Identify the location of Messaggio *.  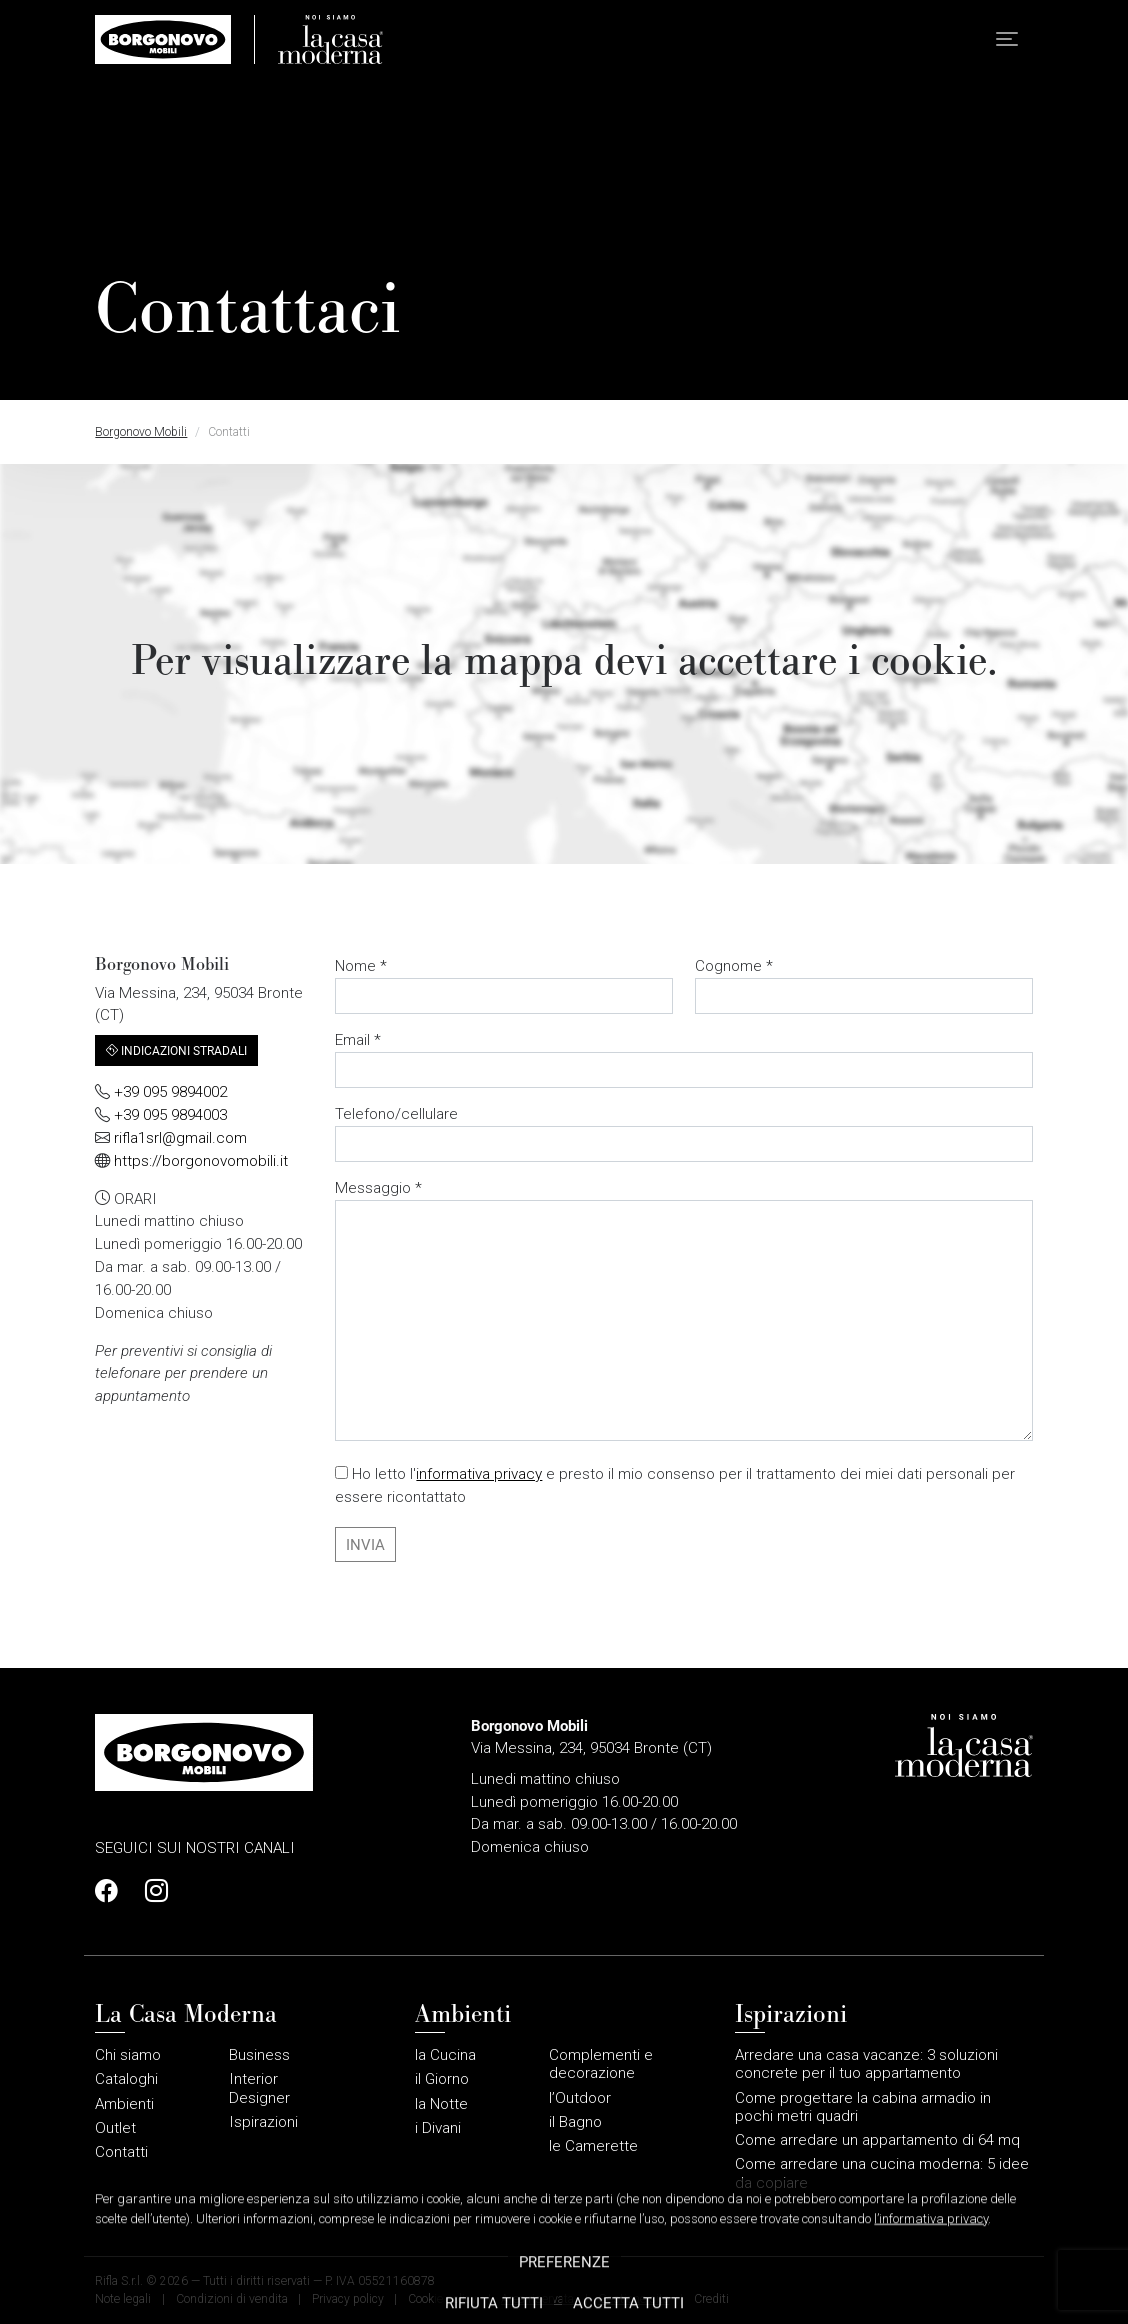
(683, 1310).